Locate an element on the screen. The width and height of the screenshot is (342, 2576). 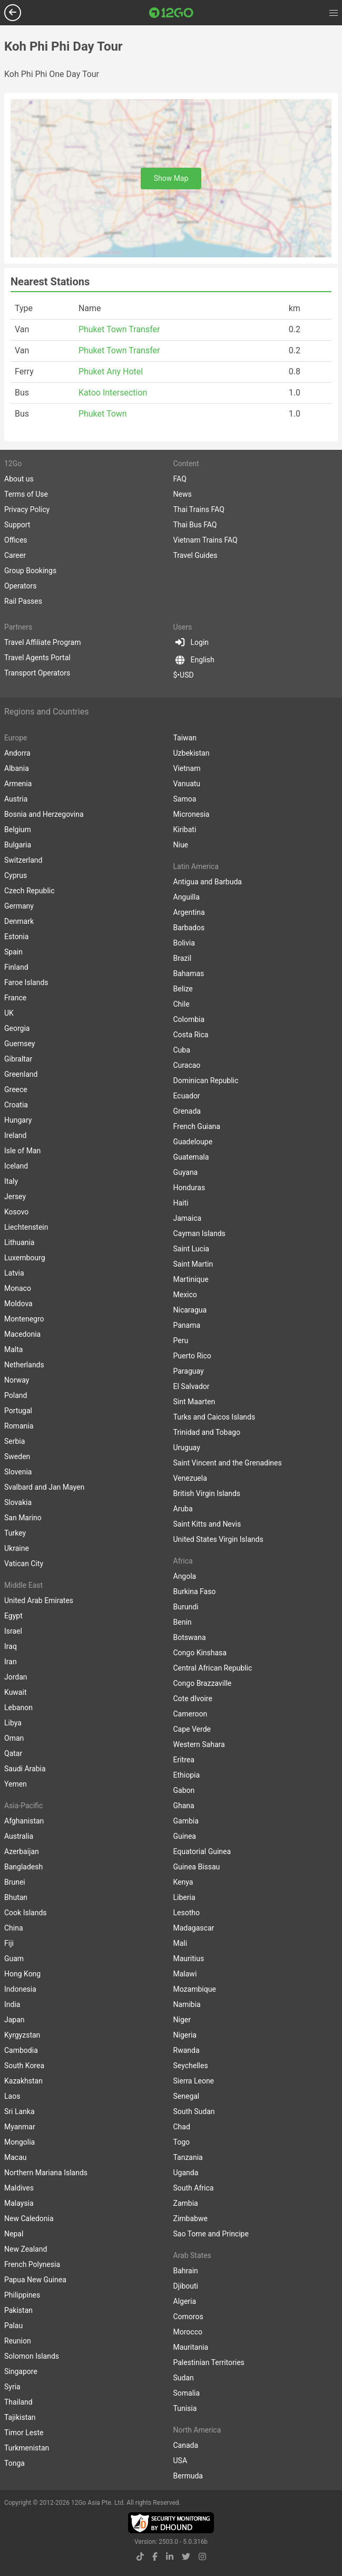
Greenland is located at coordinates (20, 1074).